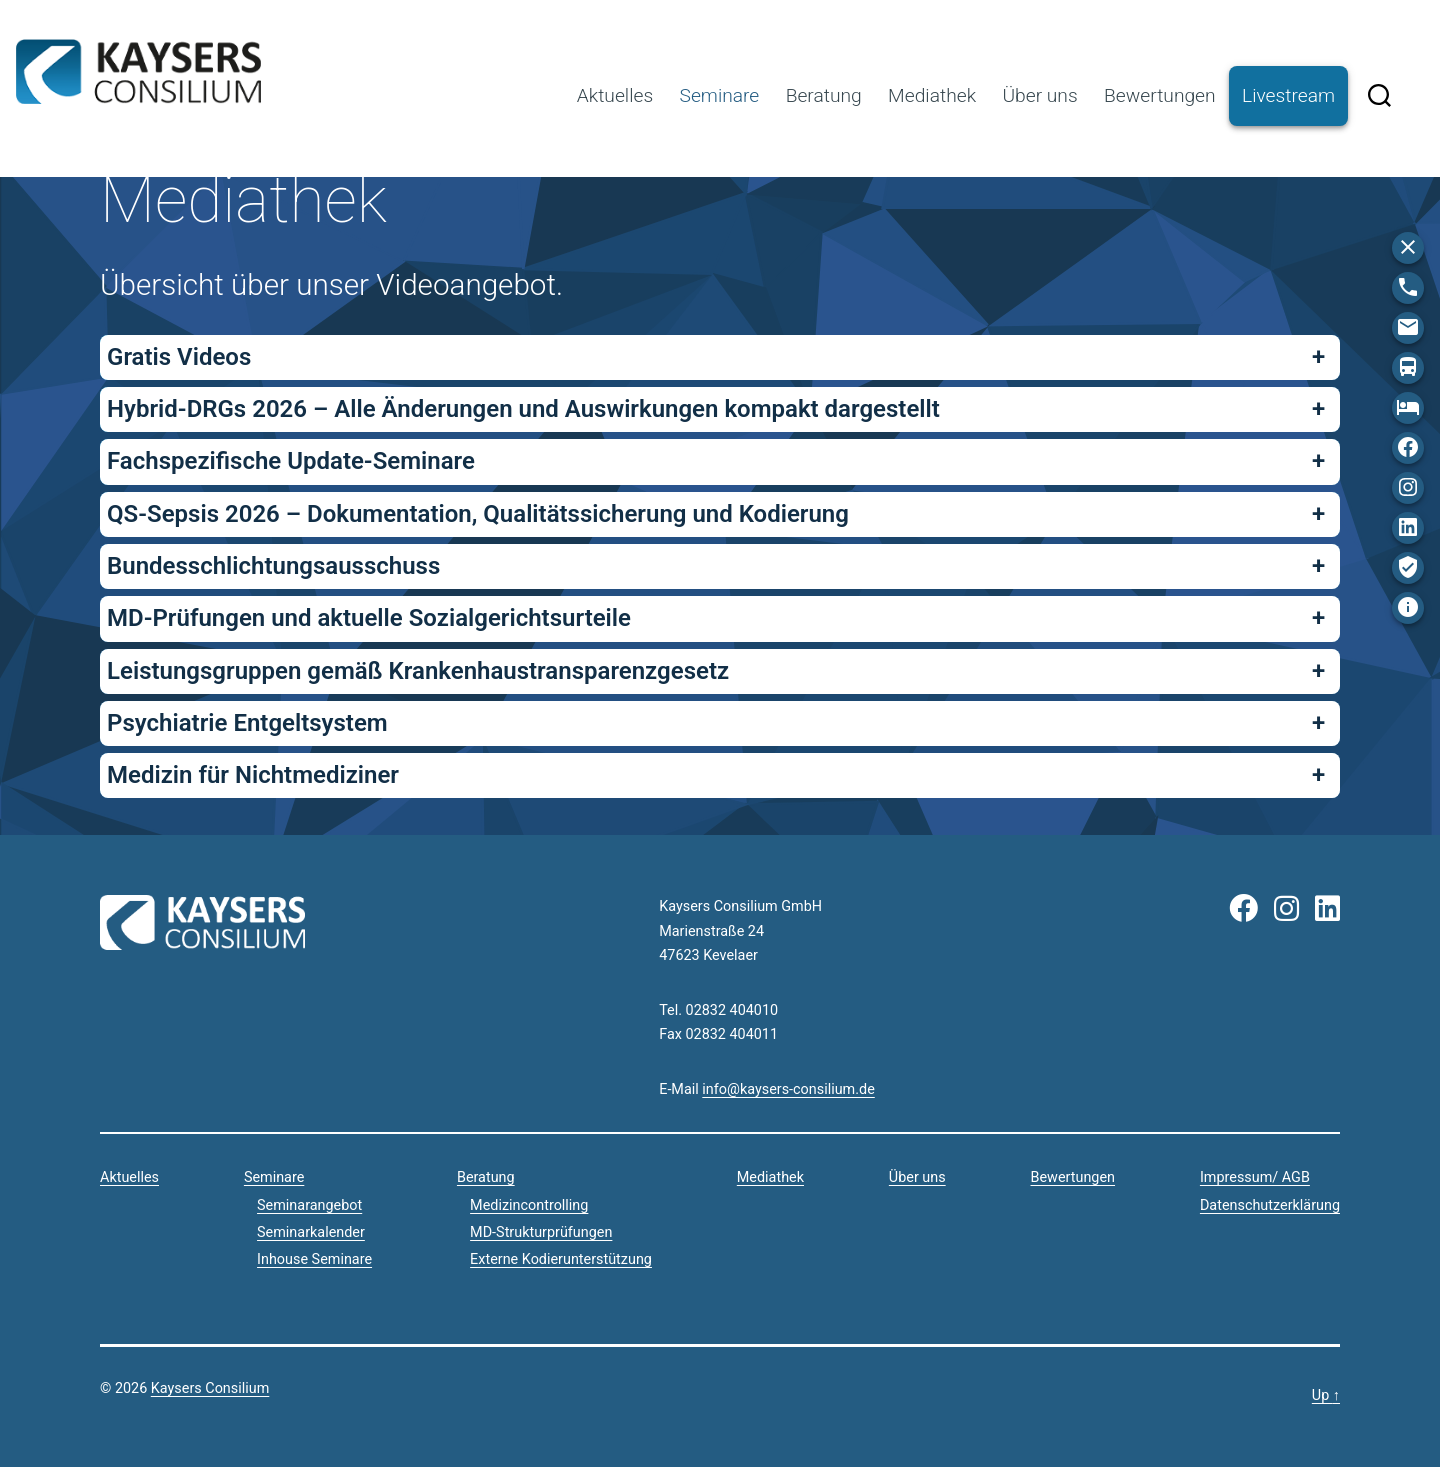 This screenshot has width=1440, height=1467. I want to click on Inhouse Seminare, so click(314, 1259).